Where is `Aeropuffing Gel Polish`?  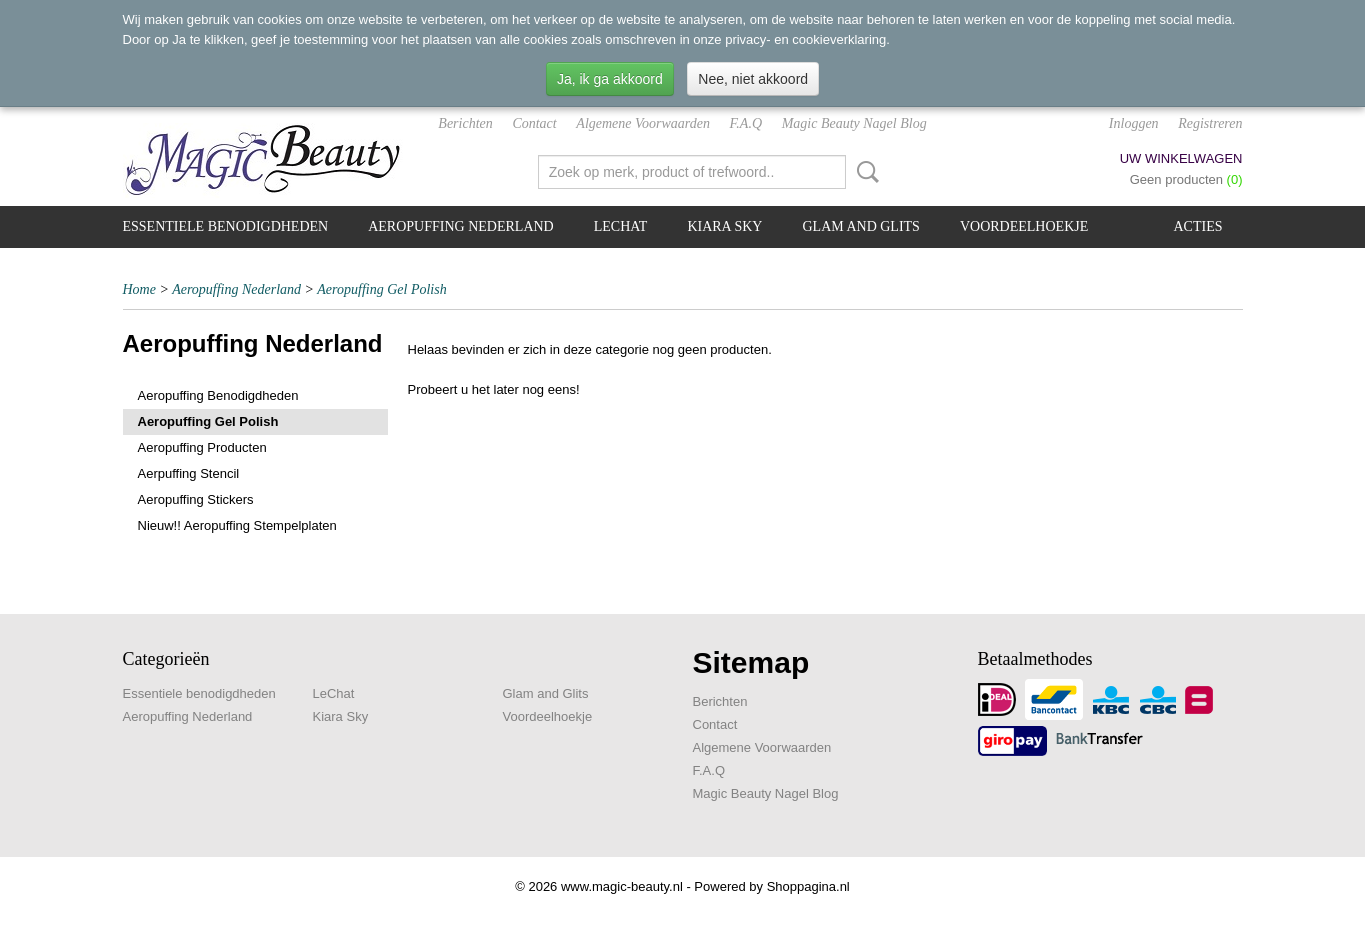
Aeropuffing Gel Polish is located at coordinates (381, 289).